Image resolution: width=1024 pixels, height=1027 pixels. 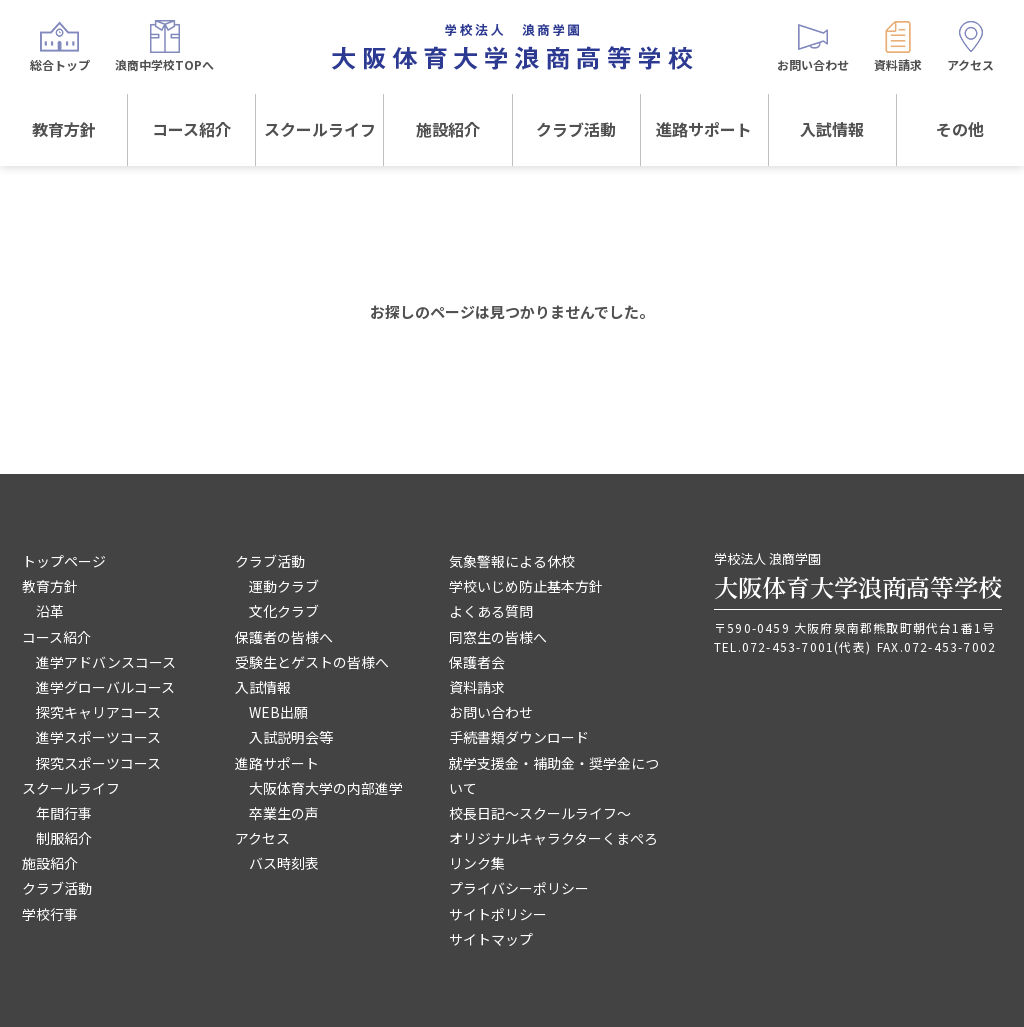 What do you see at coordinates (284, 611) in the screenshot?
I see `文化クラブ` at bounding box center [284, 611].